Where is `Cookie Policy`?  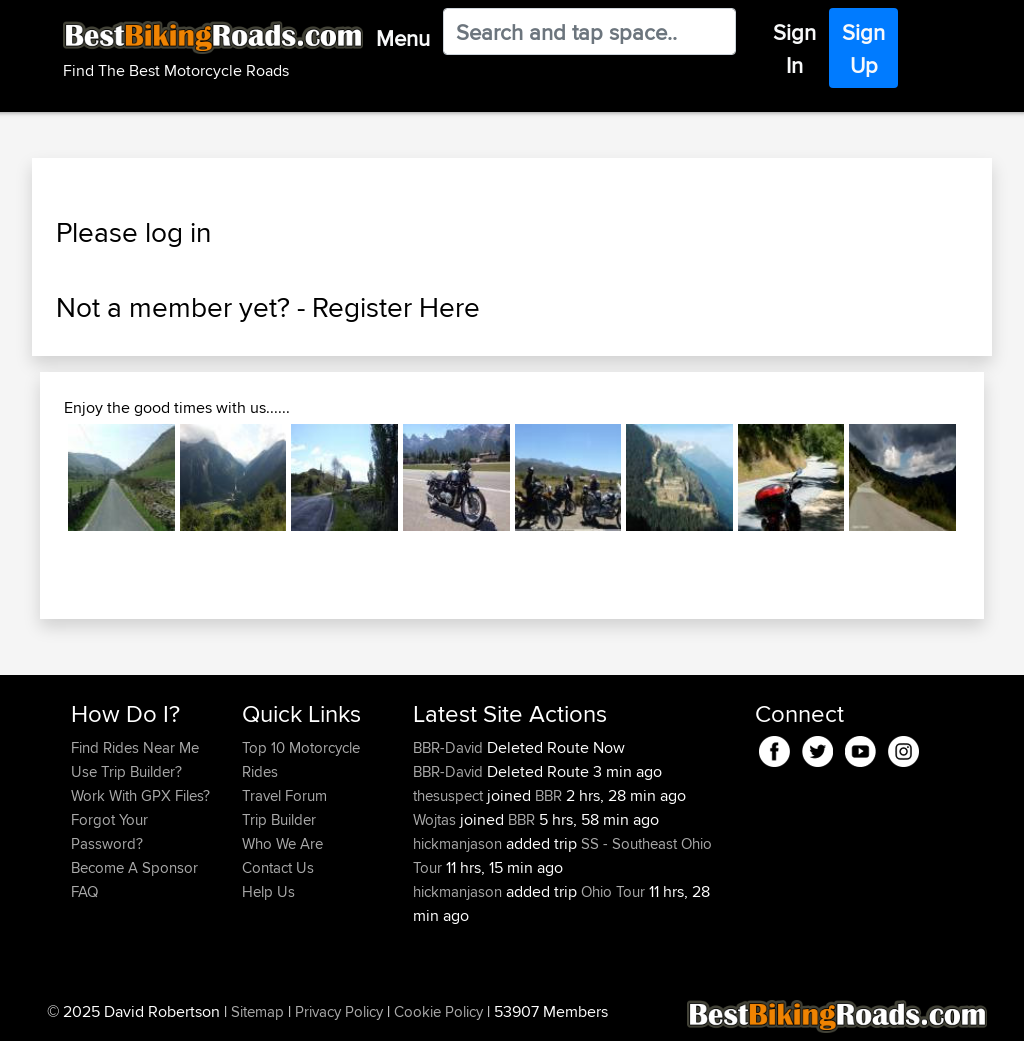 Cookie Policy is located at coordinates (438, 1011).